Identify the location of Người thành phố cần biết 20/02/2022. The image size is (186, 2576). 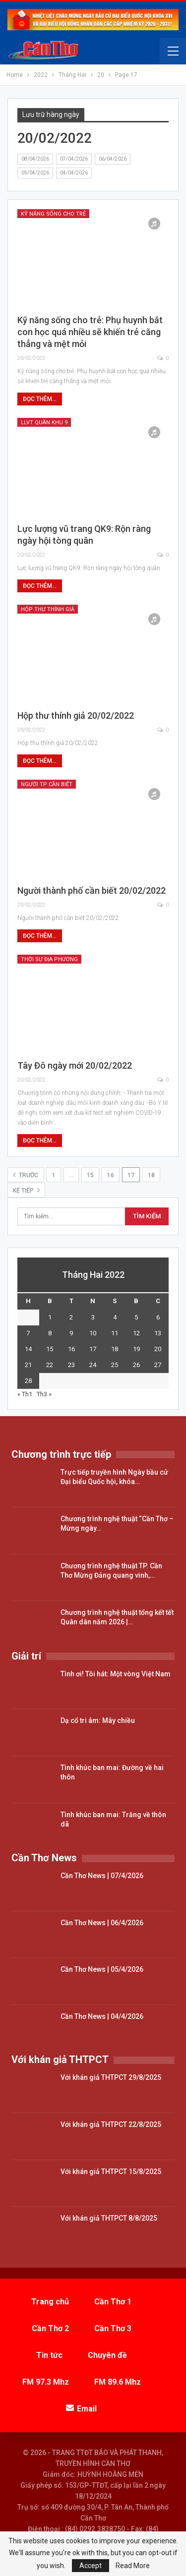
(91, 890).